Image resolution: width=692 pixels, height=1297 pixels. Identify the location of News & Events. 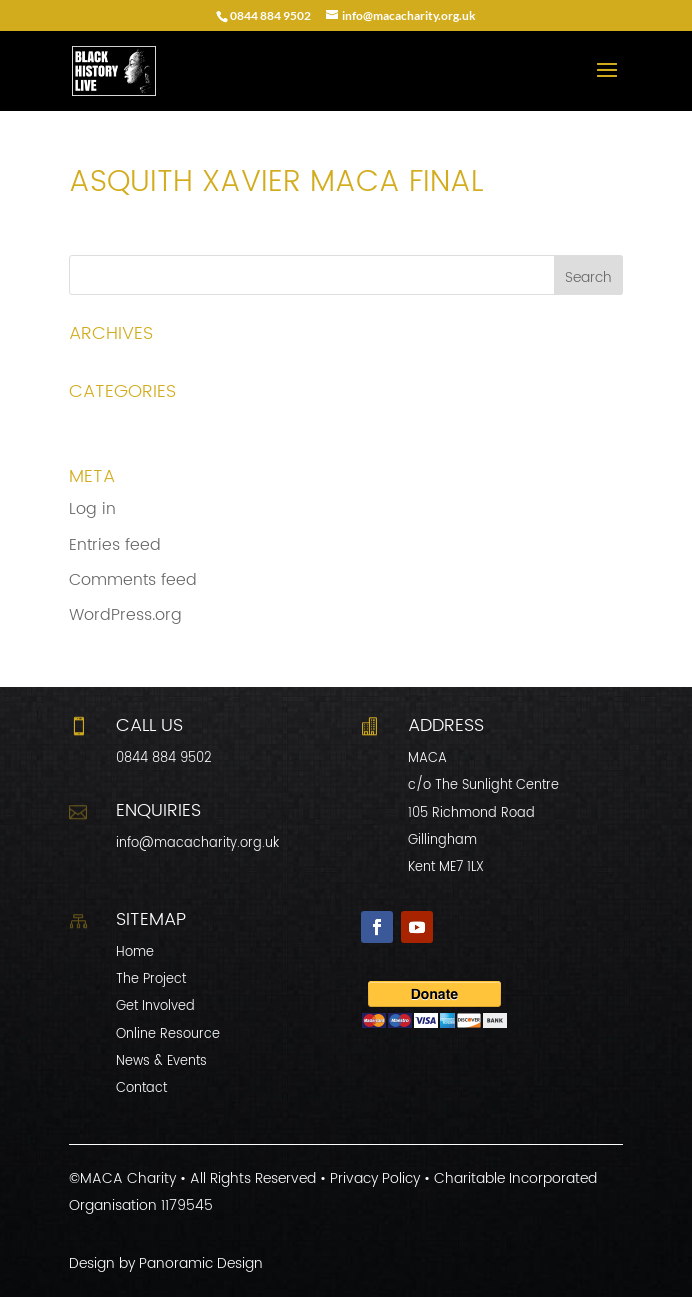
(161, 1061).